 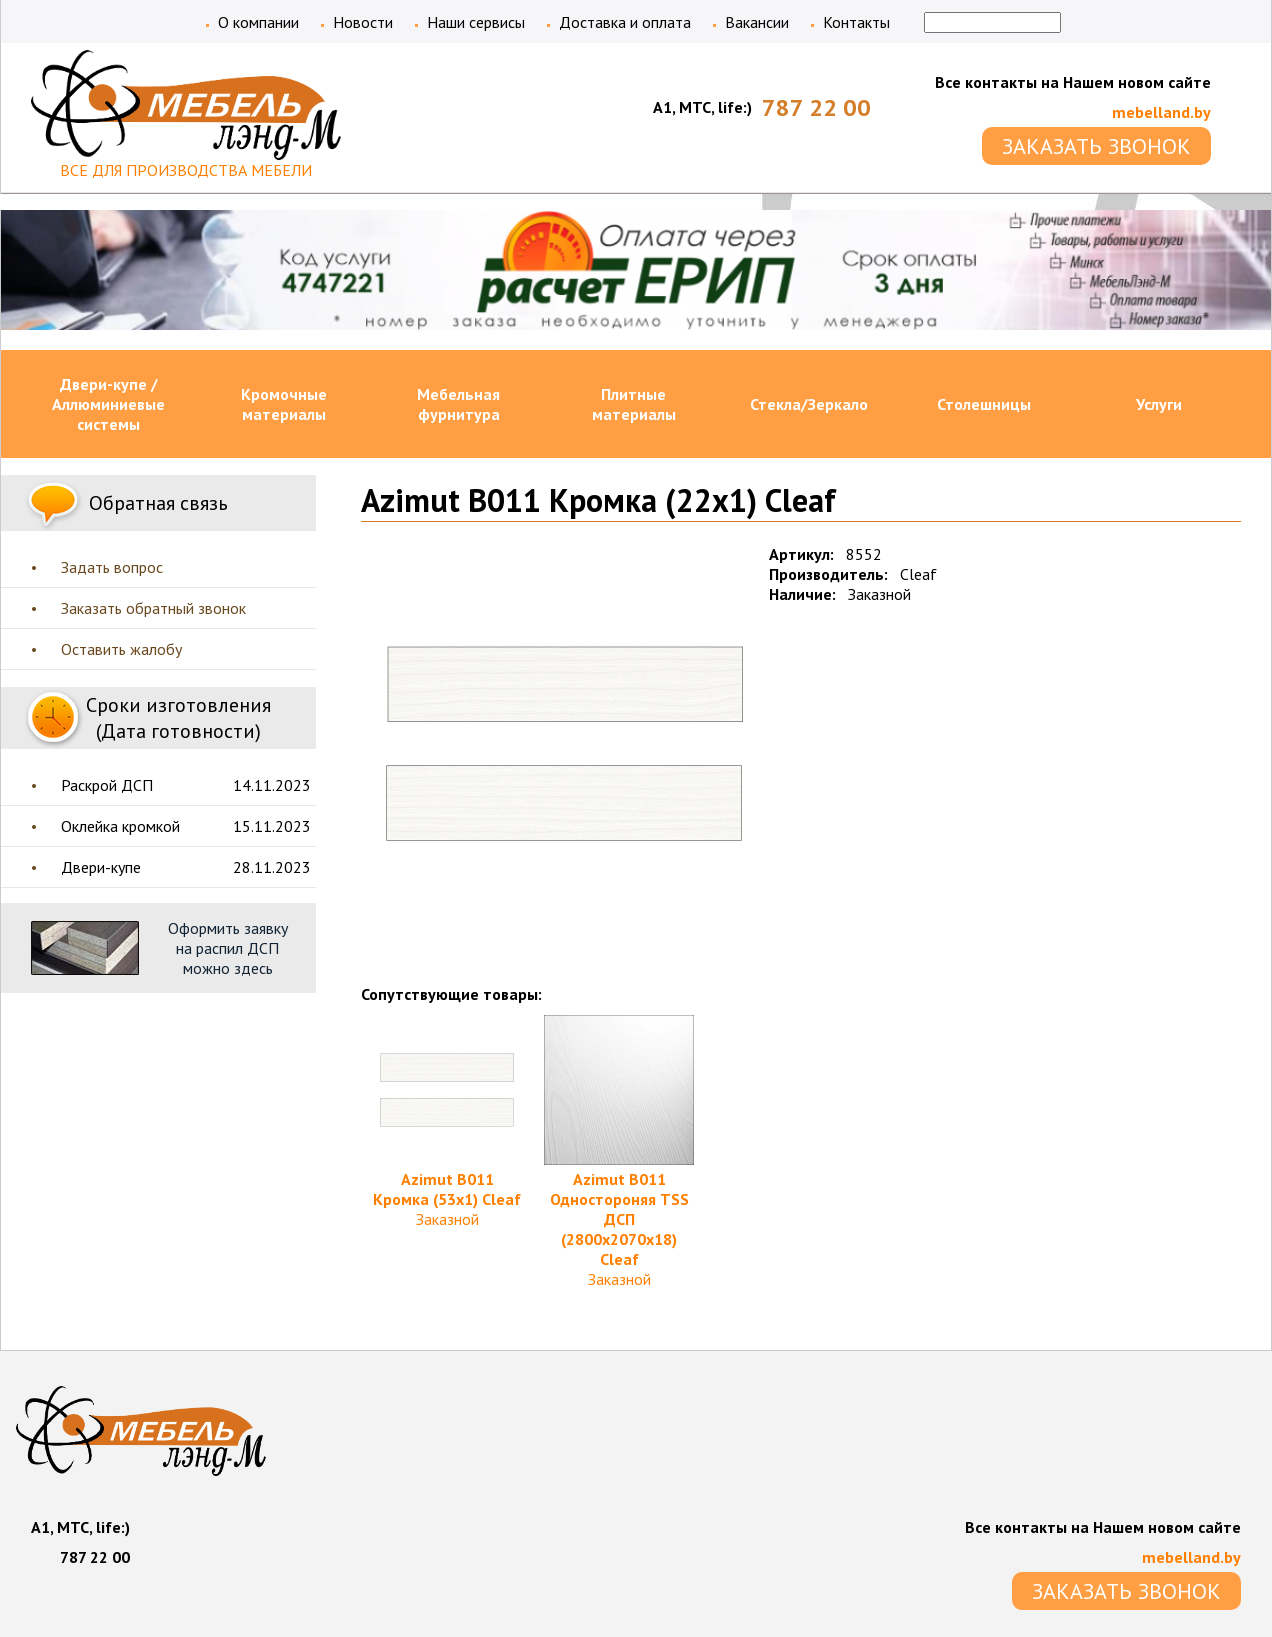 What do you see at coordinates (625, 22) in the screenshot?
I see `Доставка и оплата` at bounding box center [625, 22].